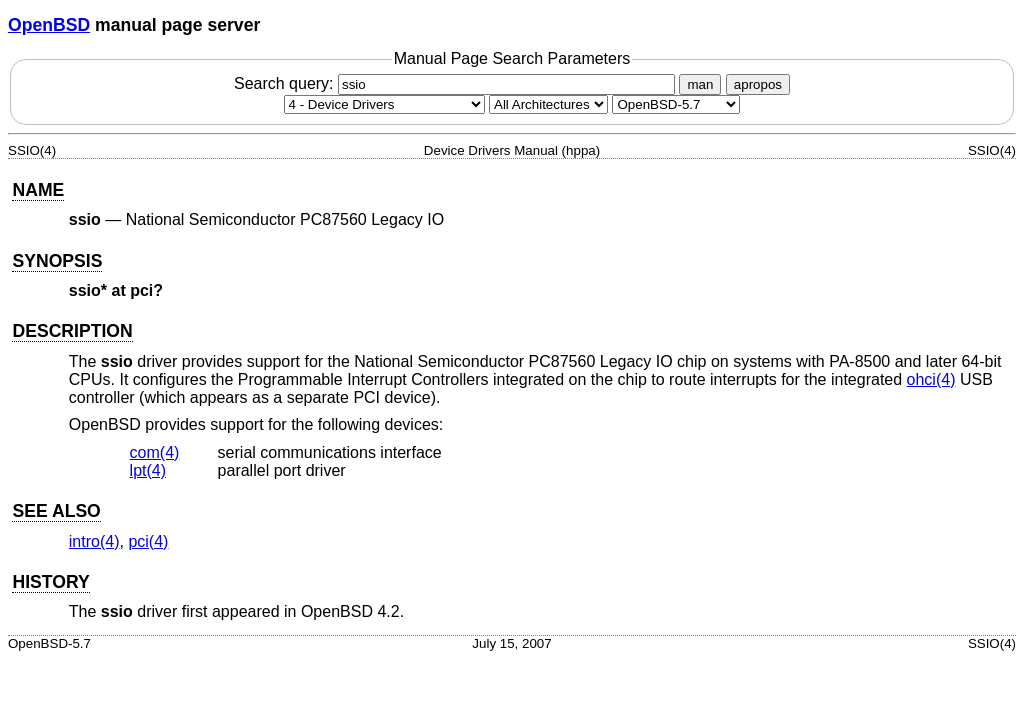 Image resolution: width=1024 pixels, height=720 pixels. What do you see at coordinates (548, 104) in the screenshot?
I see `[CPU architecture]` at bounding box center [548, 104].